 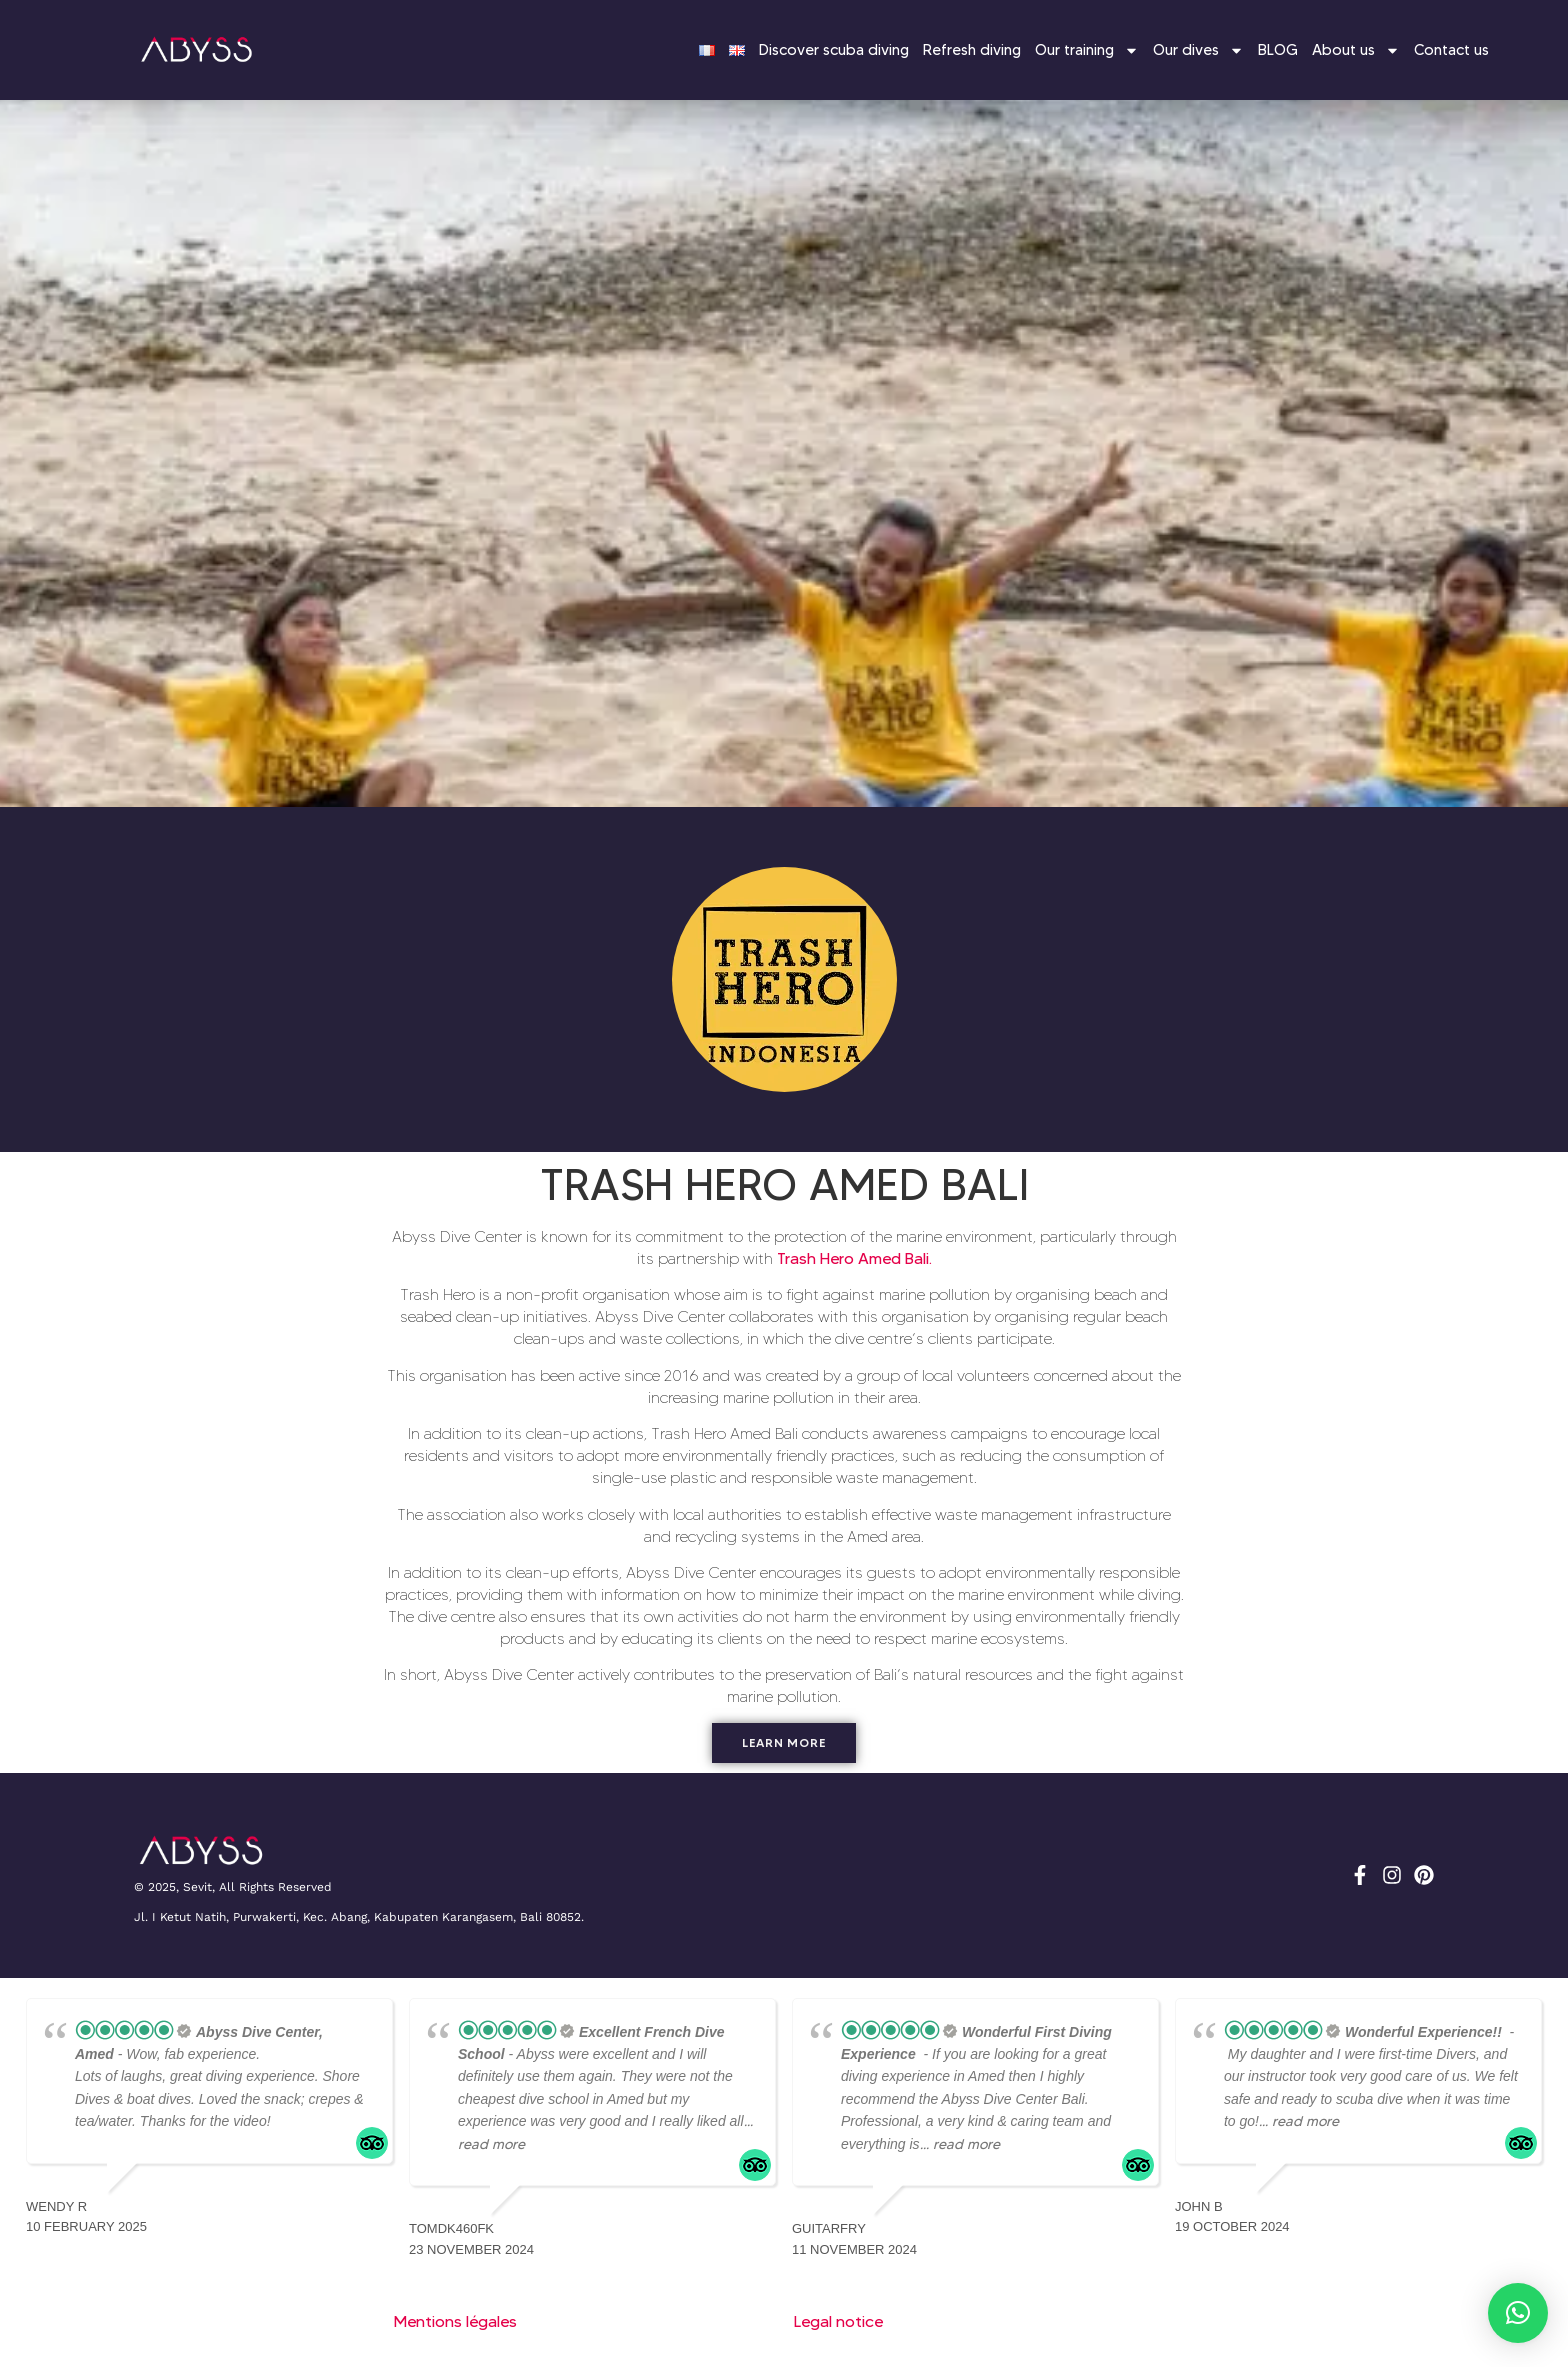 I want to click on Discover scuba diving, so click(x=834, y=50).